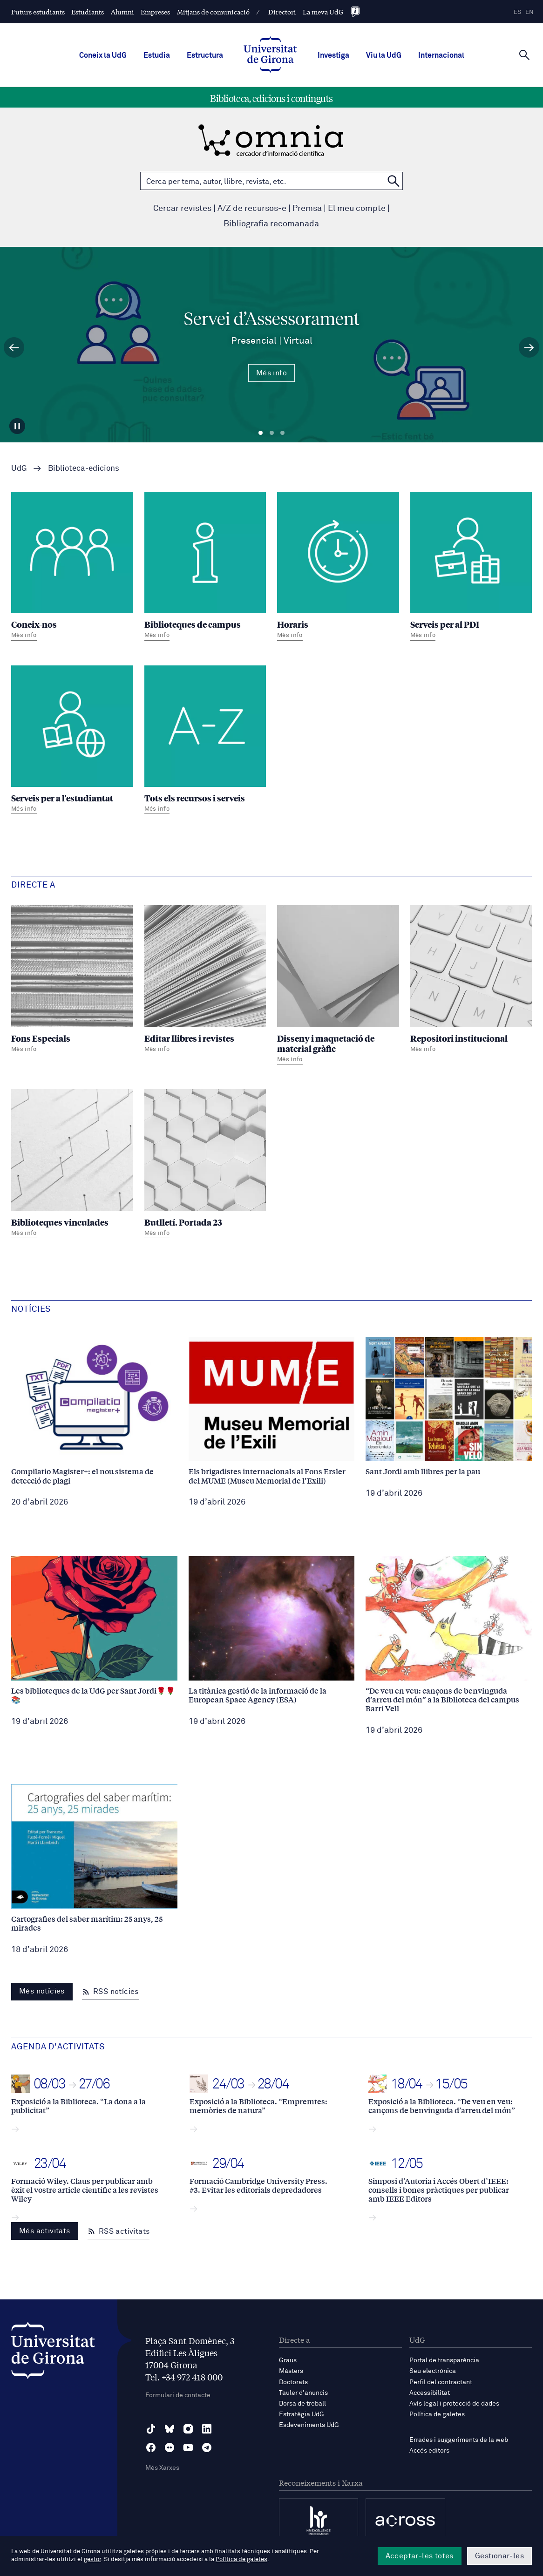 The width and height of the screenshot is (543, 2576). Describe the element at coordinates (444, 2360) in the screenshot. I see `Portal de transparència` at that location.